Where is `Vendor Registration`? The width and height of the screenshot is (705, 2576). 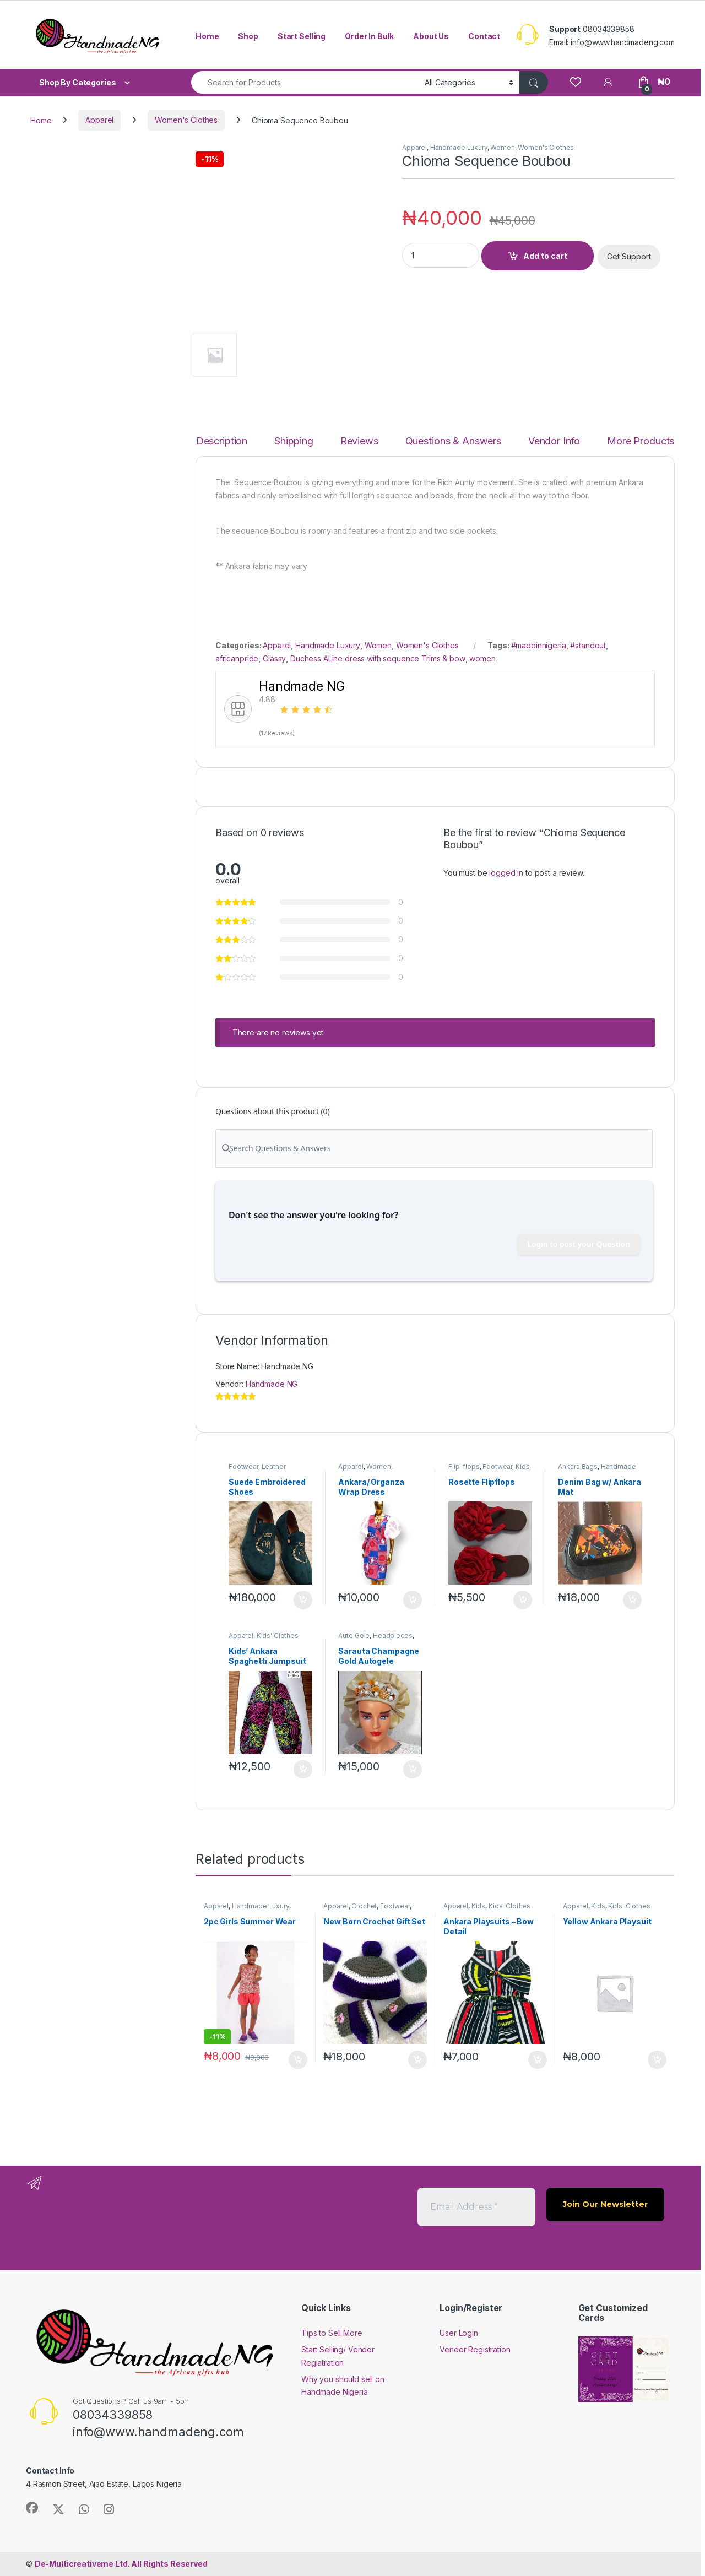
Vendor Registration is located at coordinates (475, 2349).